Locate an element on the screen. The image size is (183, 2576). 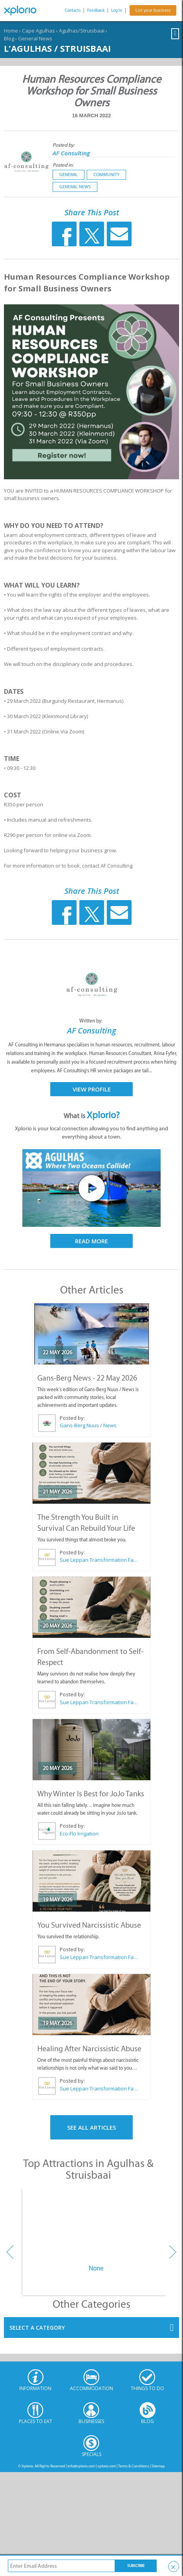
General is located at coordinates (68, 174).